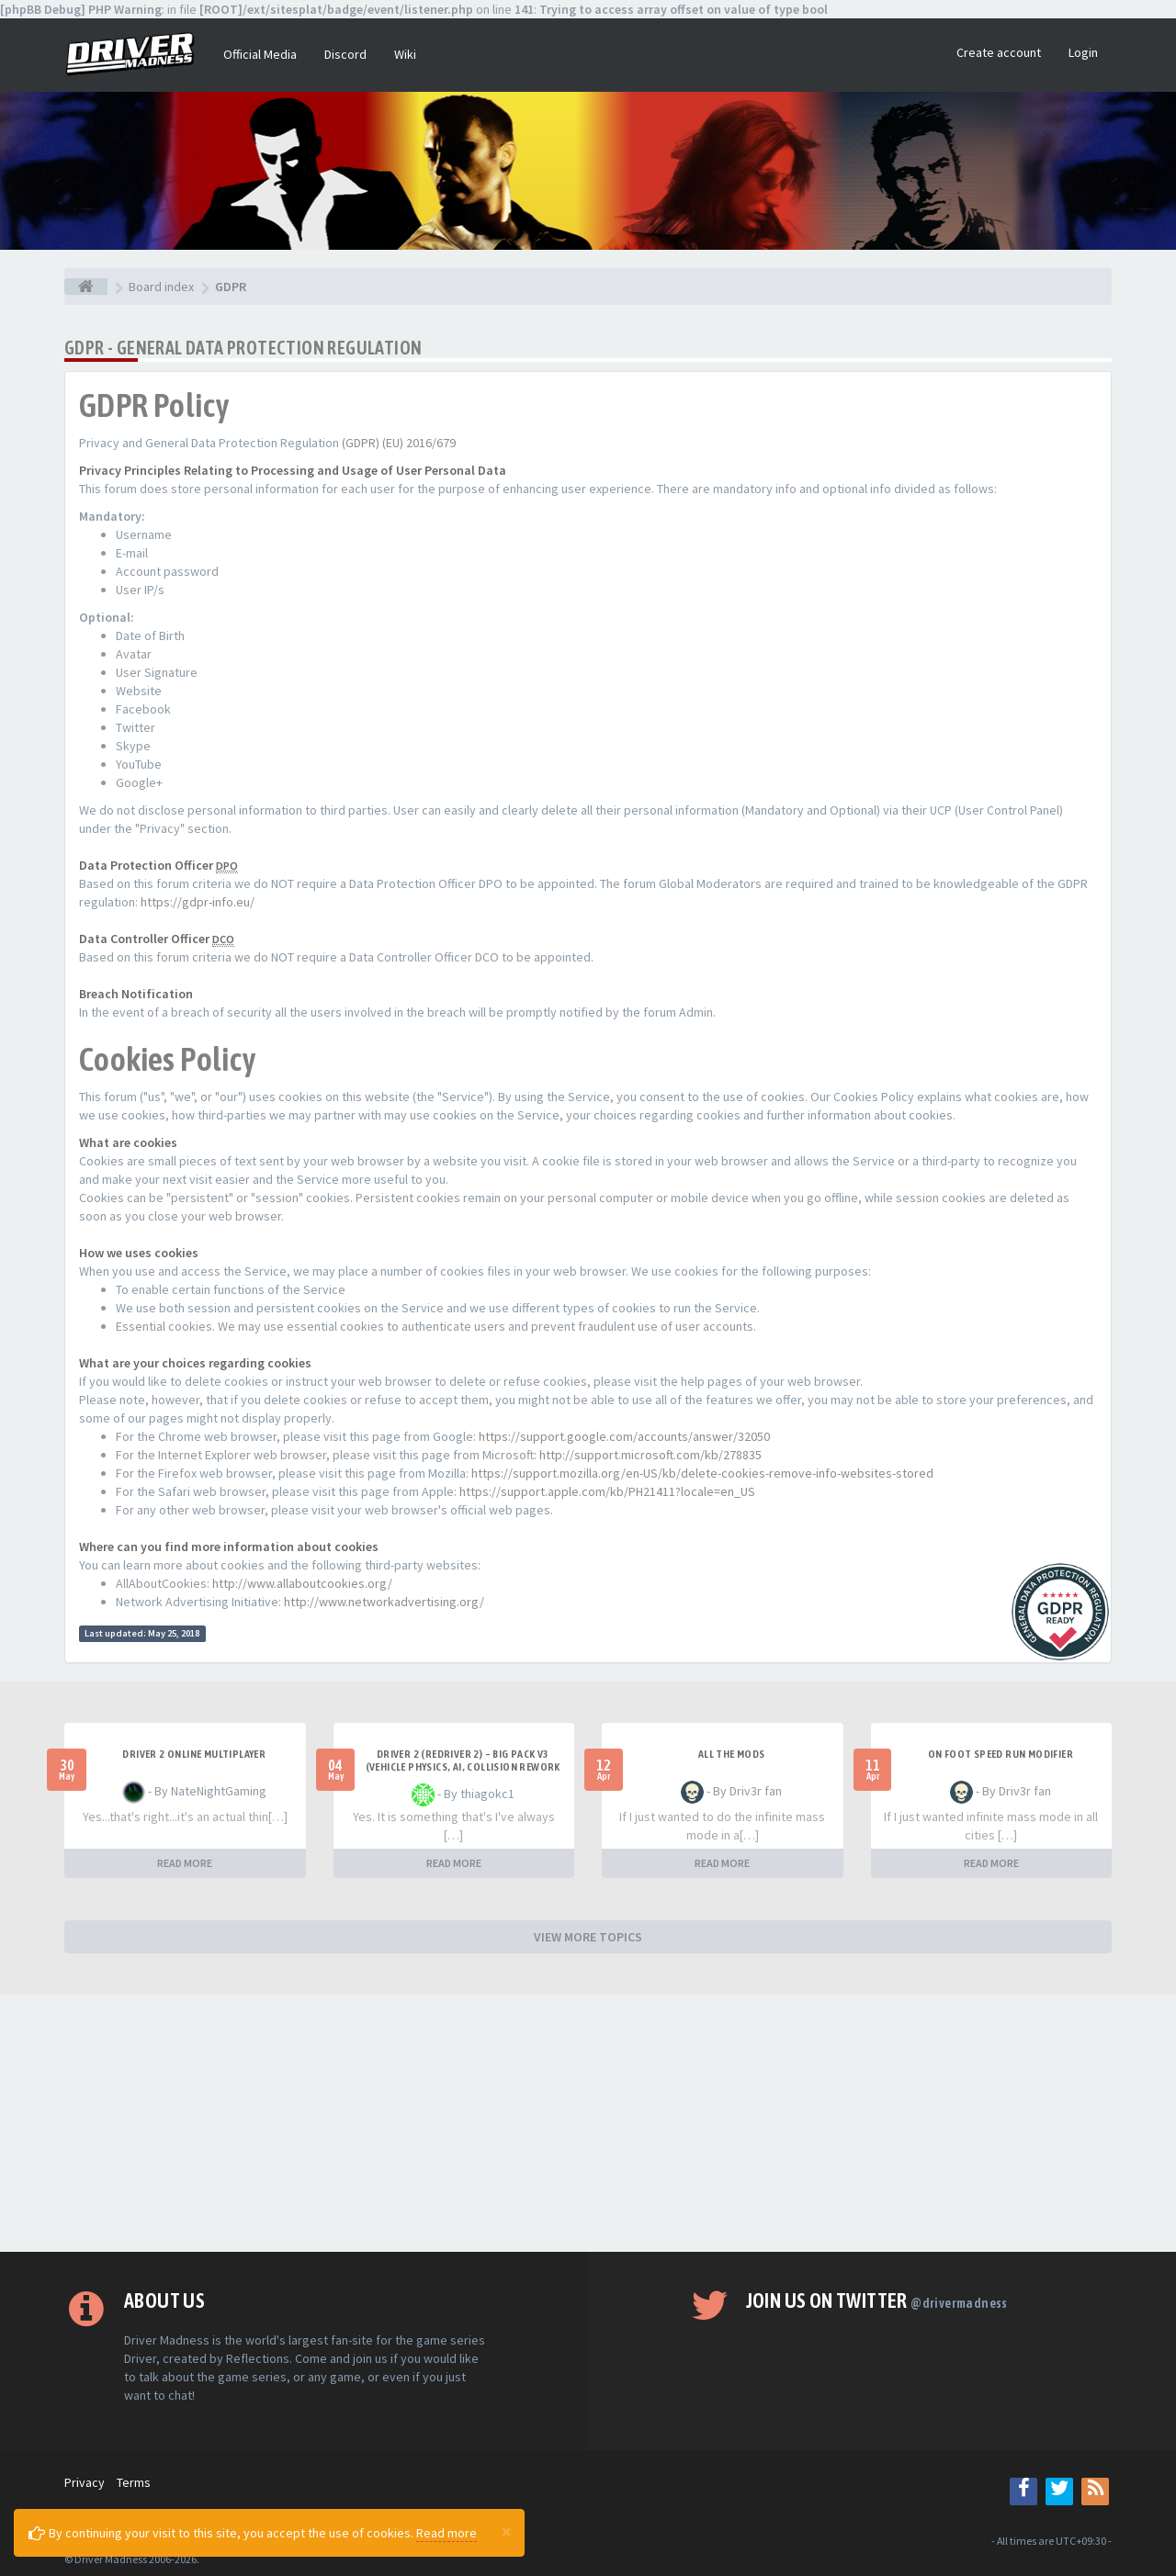 The width and height of the screenshot is (1176, 2576). Describe the element at coordinates (588, 2123) in the screenshot. I see `[Advertisement]` at that location.